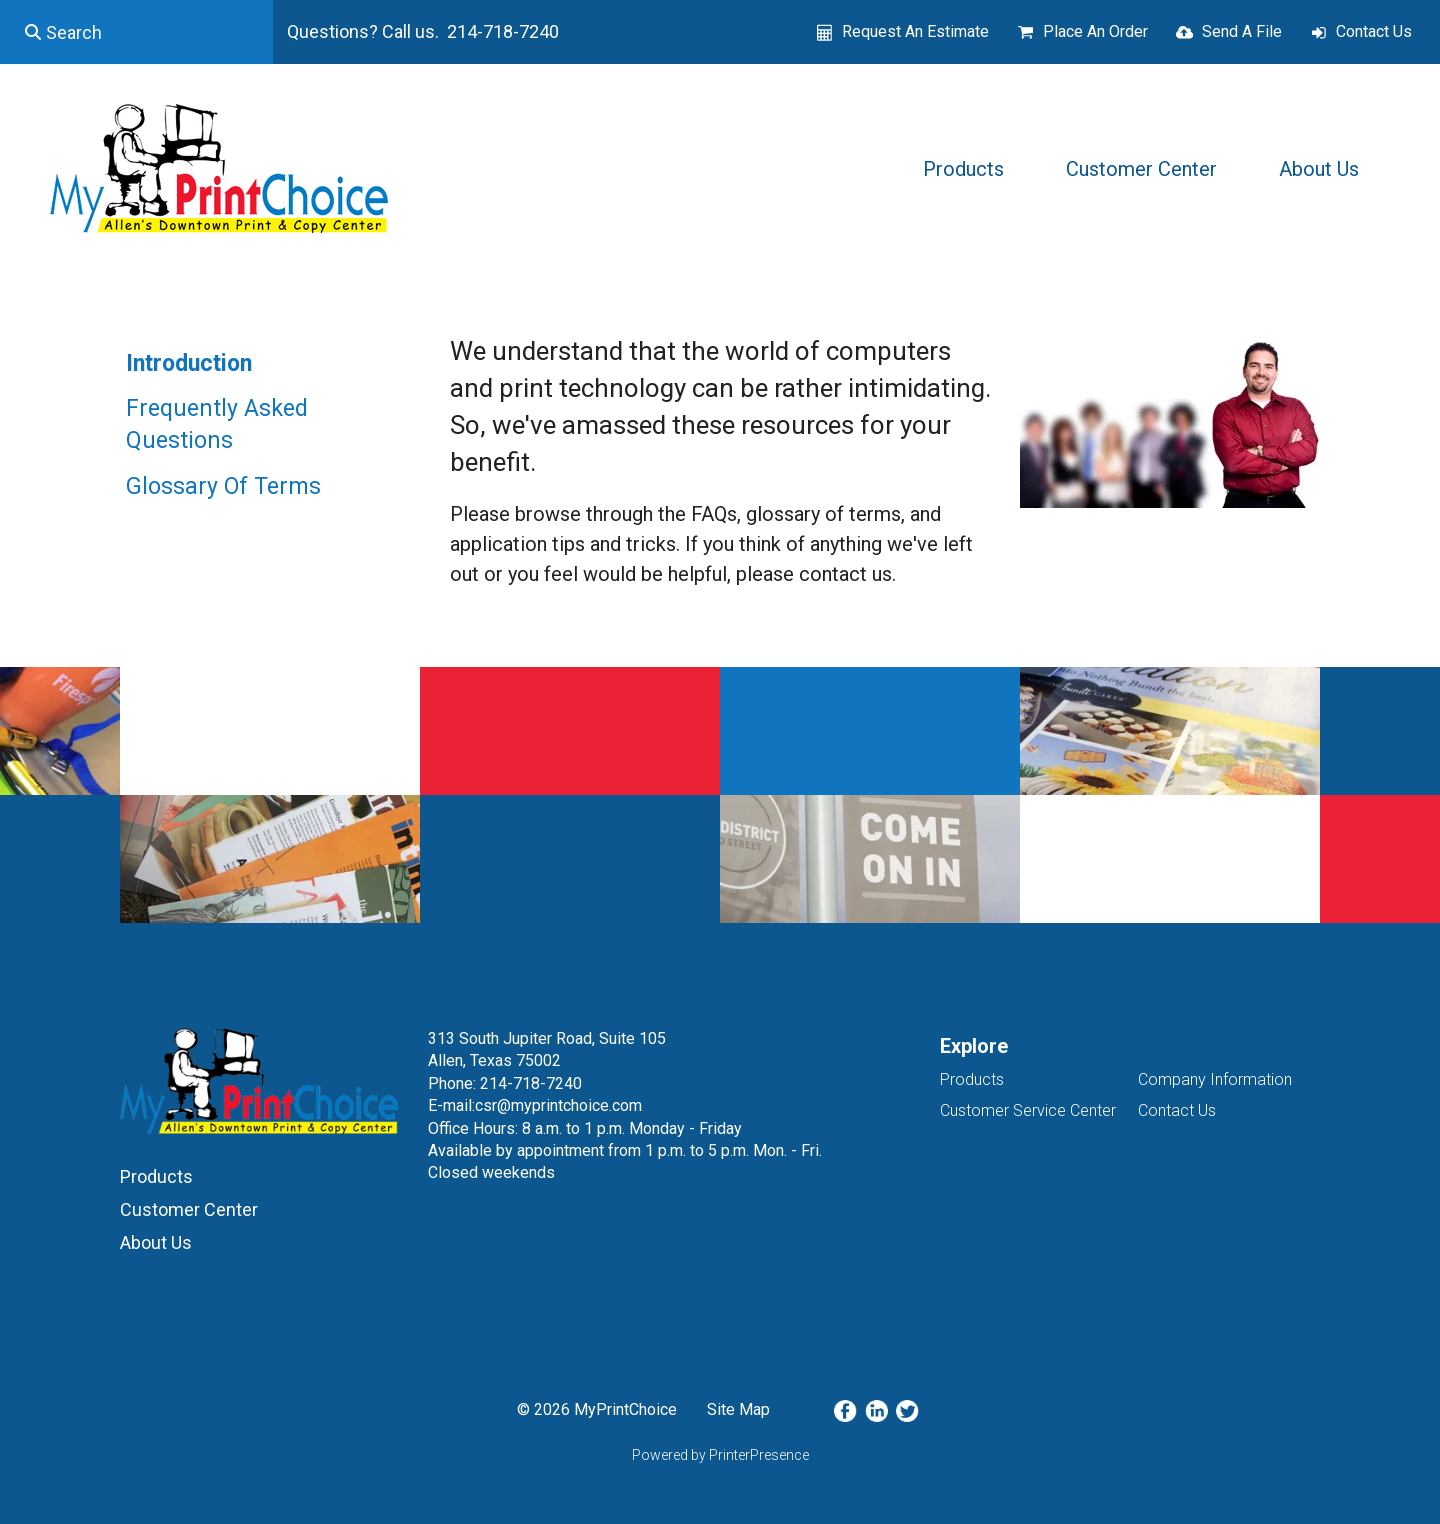 This screenshot has height=1524, width=1440. Describe the element at coordinates (1374, 31) in the screenshot. I see `Contact Us` at that location.